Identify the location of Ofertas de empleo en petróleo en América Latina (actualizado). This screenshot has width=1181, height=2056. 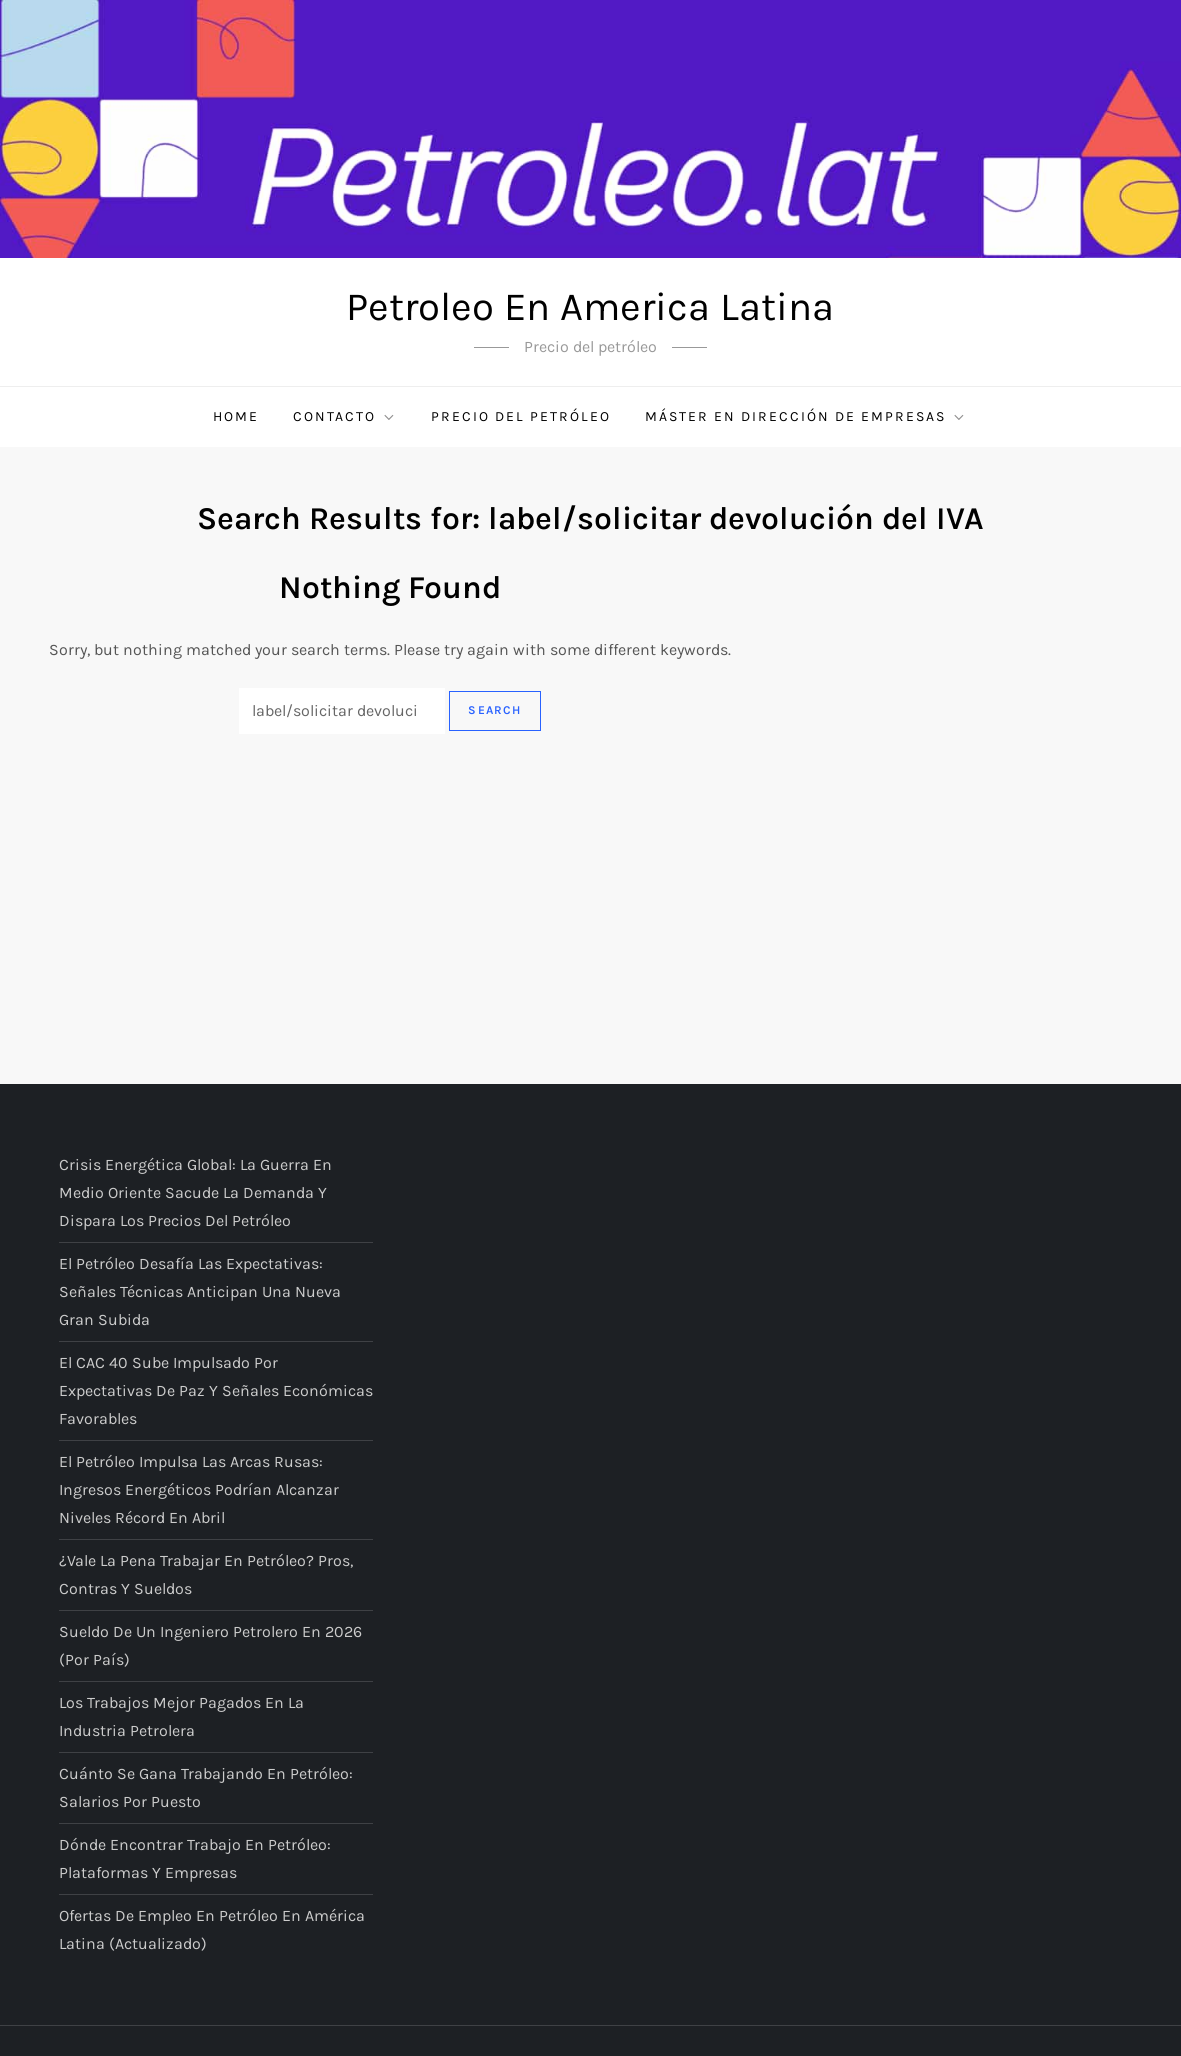
(212, 1929).